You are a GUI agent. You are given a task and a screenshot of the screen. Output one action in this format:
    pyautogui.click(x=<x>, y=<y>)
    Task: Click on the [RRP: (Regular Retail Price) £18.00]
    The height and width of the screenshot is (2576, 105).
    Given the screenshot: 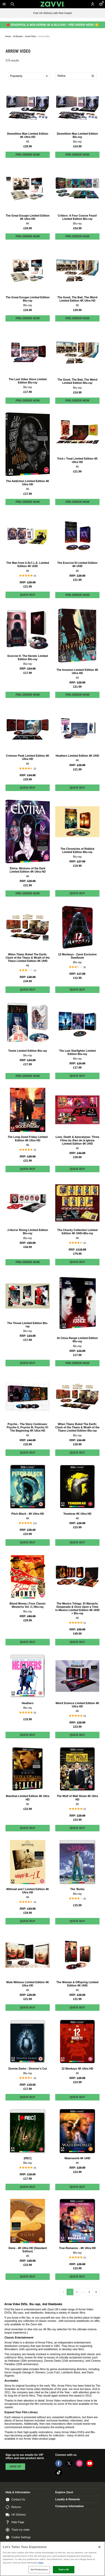 What is the action you would take?
    pyautogui.click(x=28, y=2084)
    